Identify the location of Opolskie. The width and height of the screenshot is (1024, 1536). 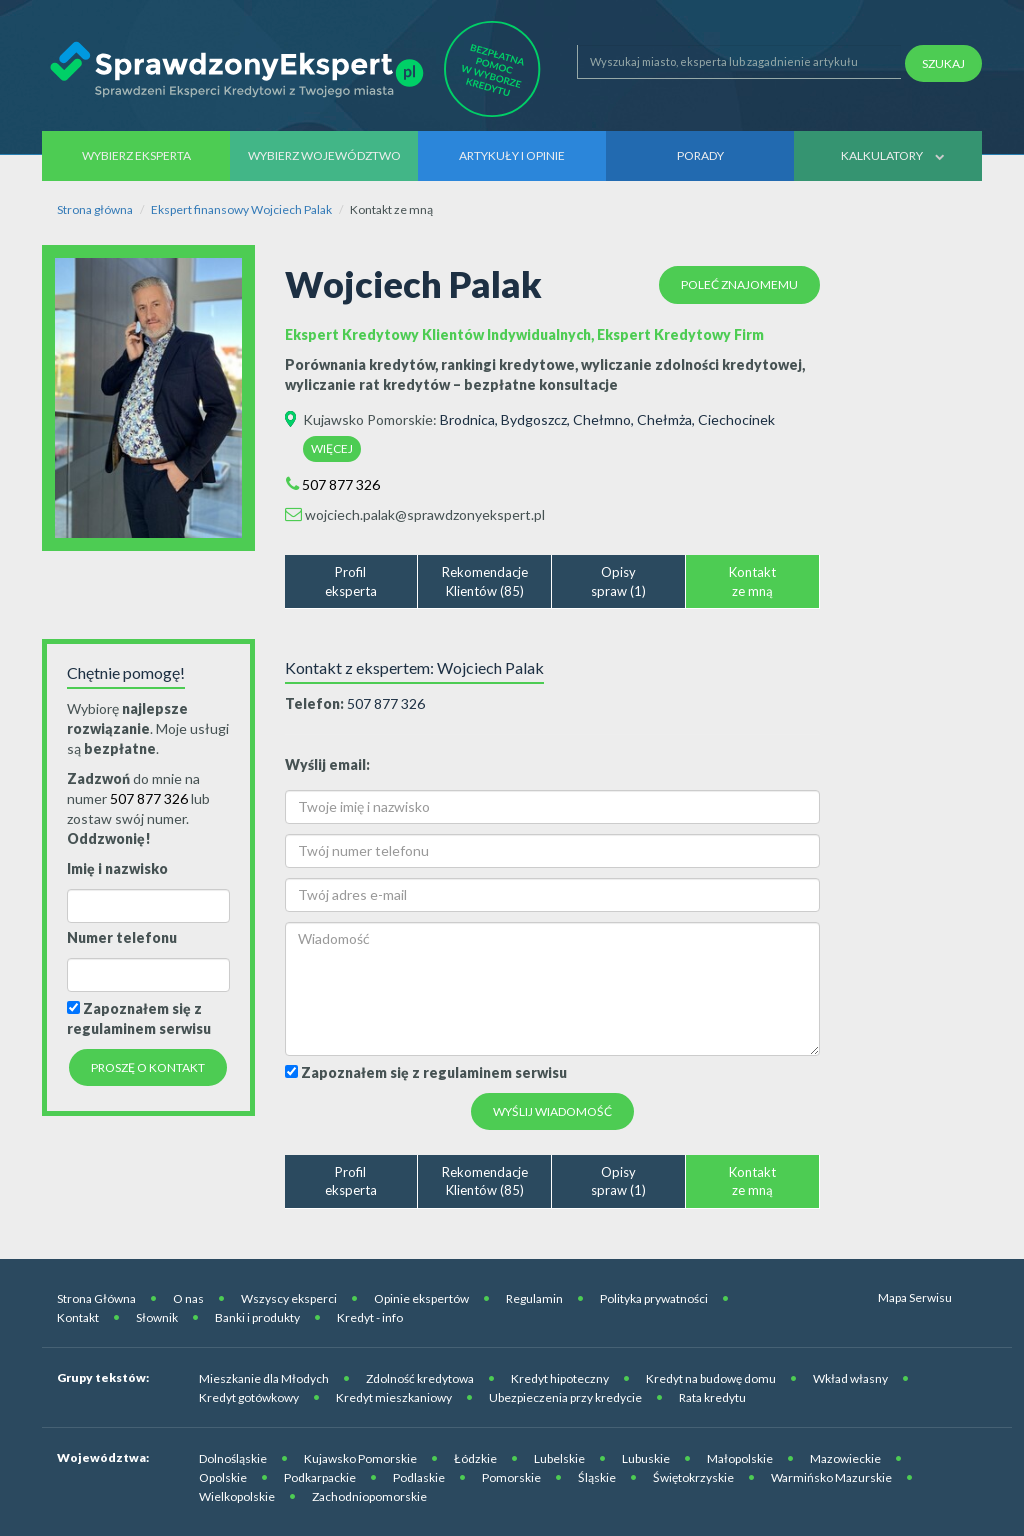
(223, 1477).